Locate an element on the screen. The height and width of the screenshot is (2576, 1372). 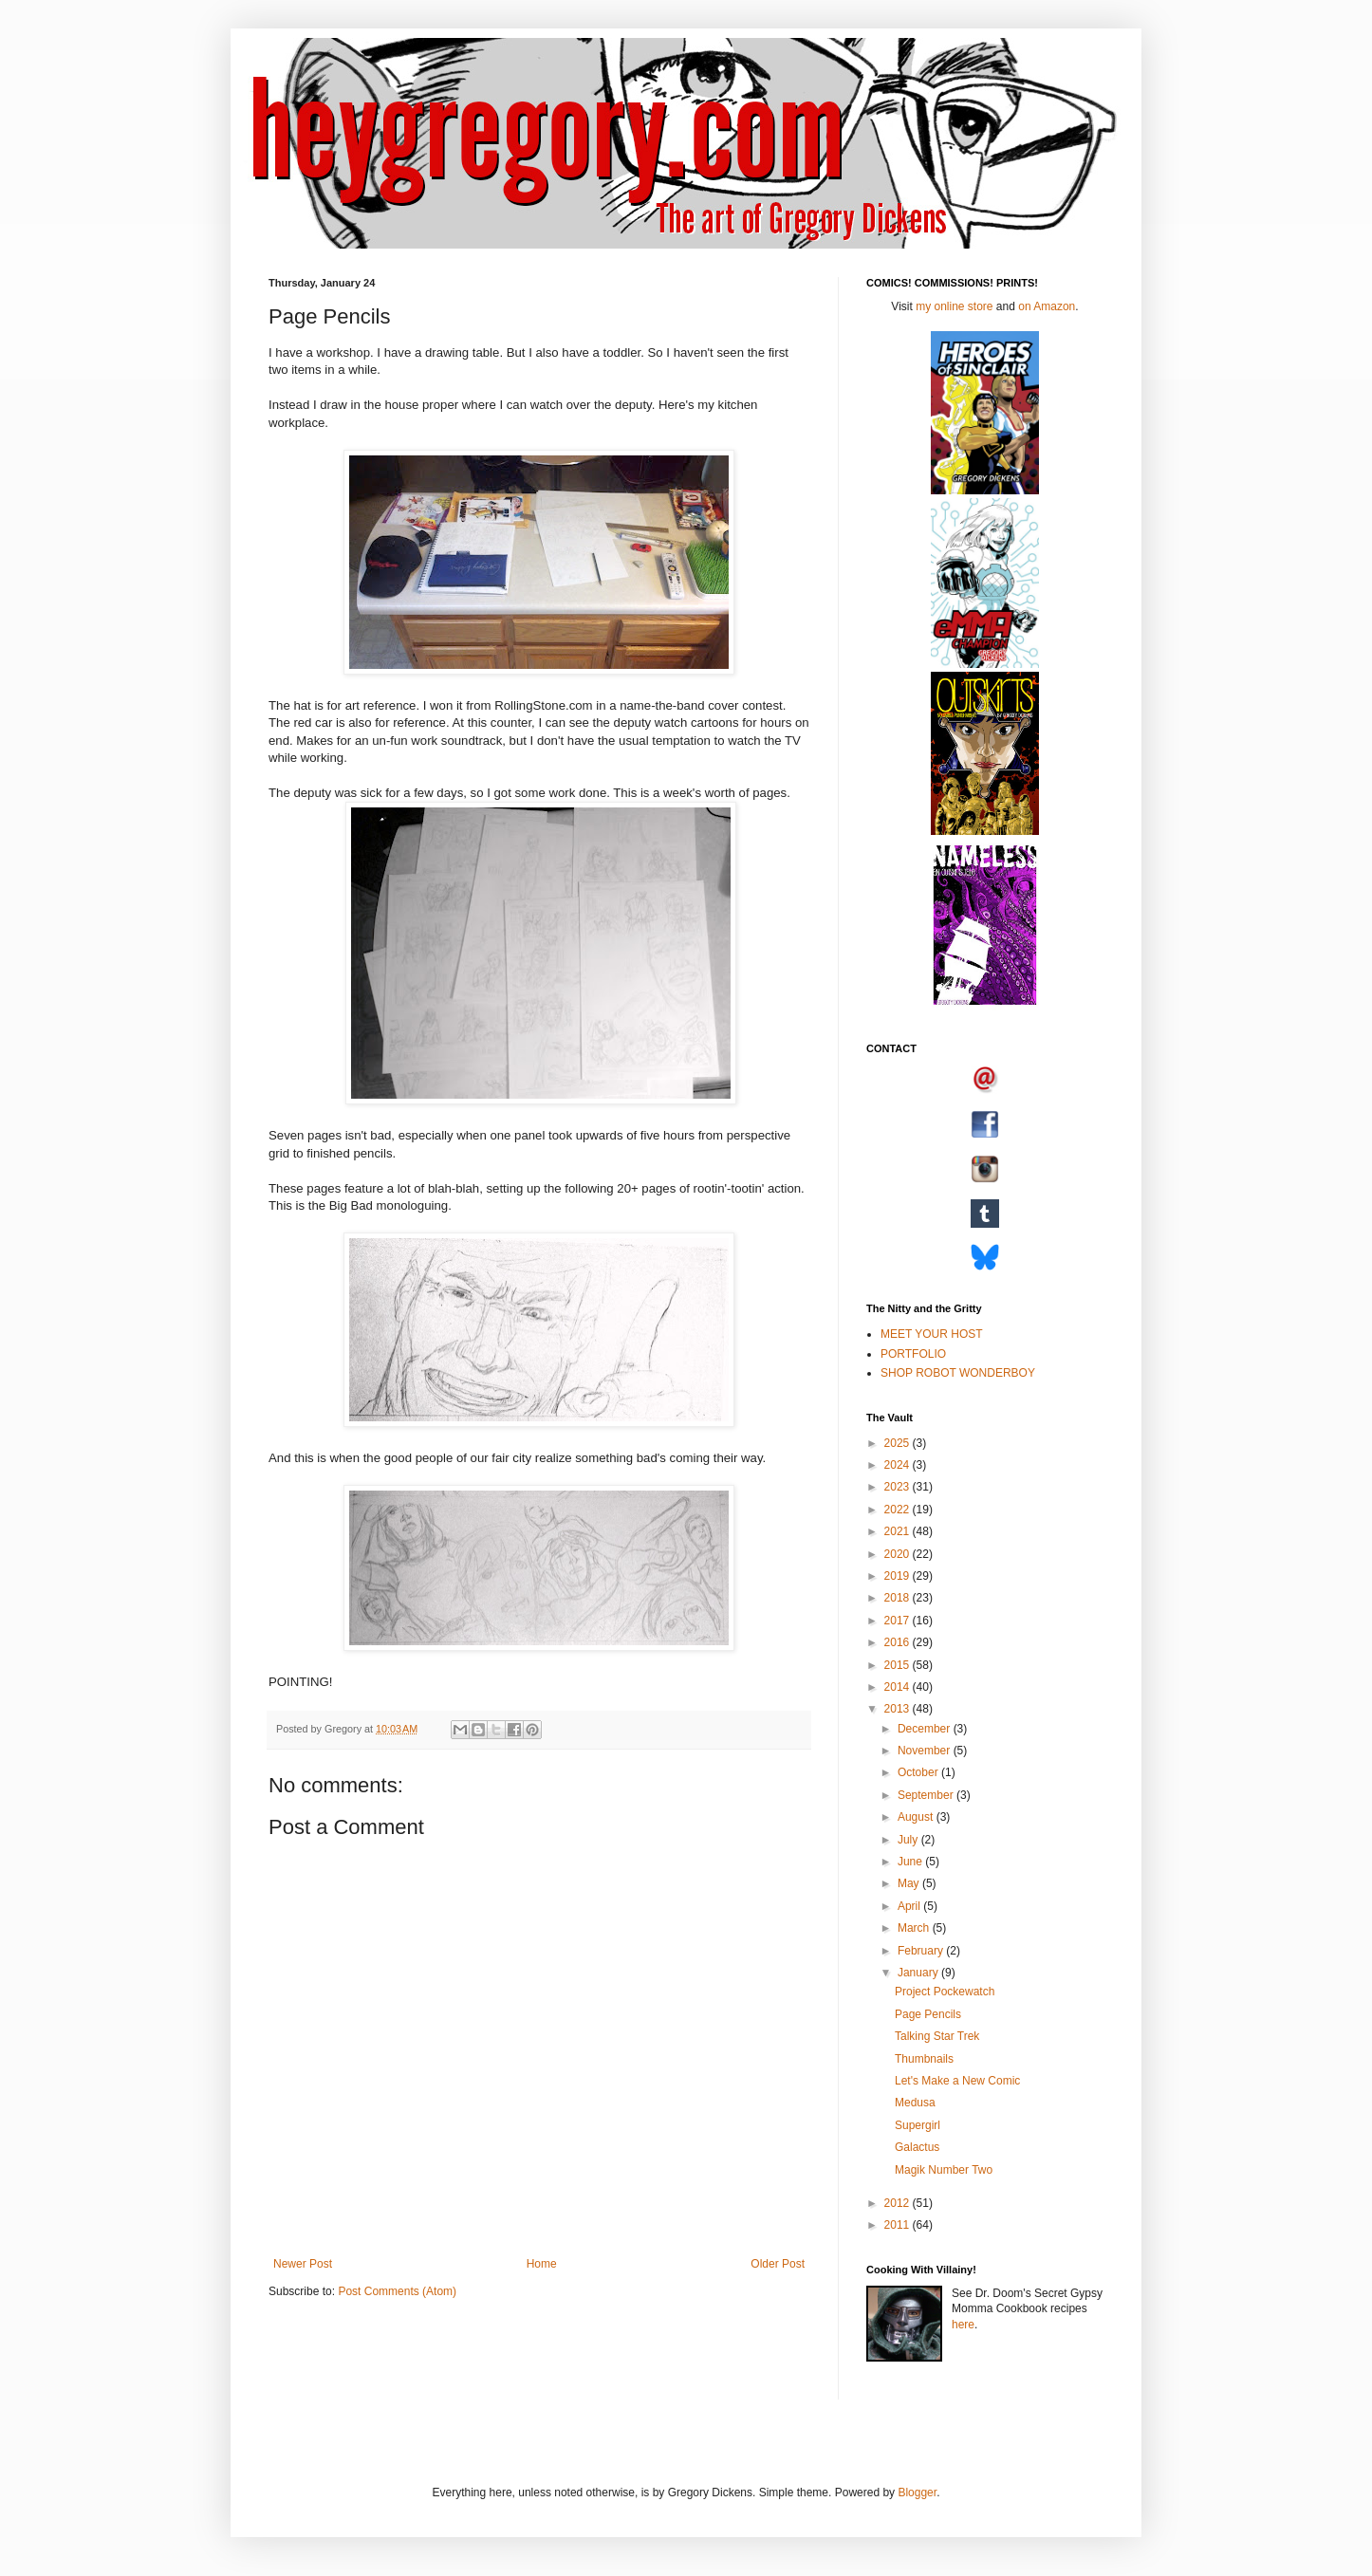
2022 is located at coordinates (898, 1509).